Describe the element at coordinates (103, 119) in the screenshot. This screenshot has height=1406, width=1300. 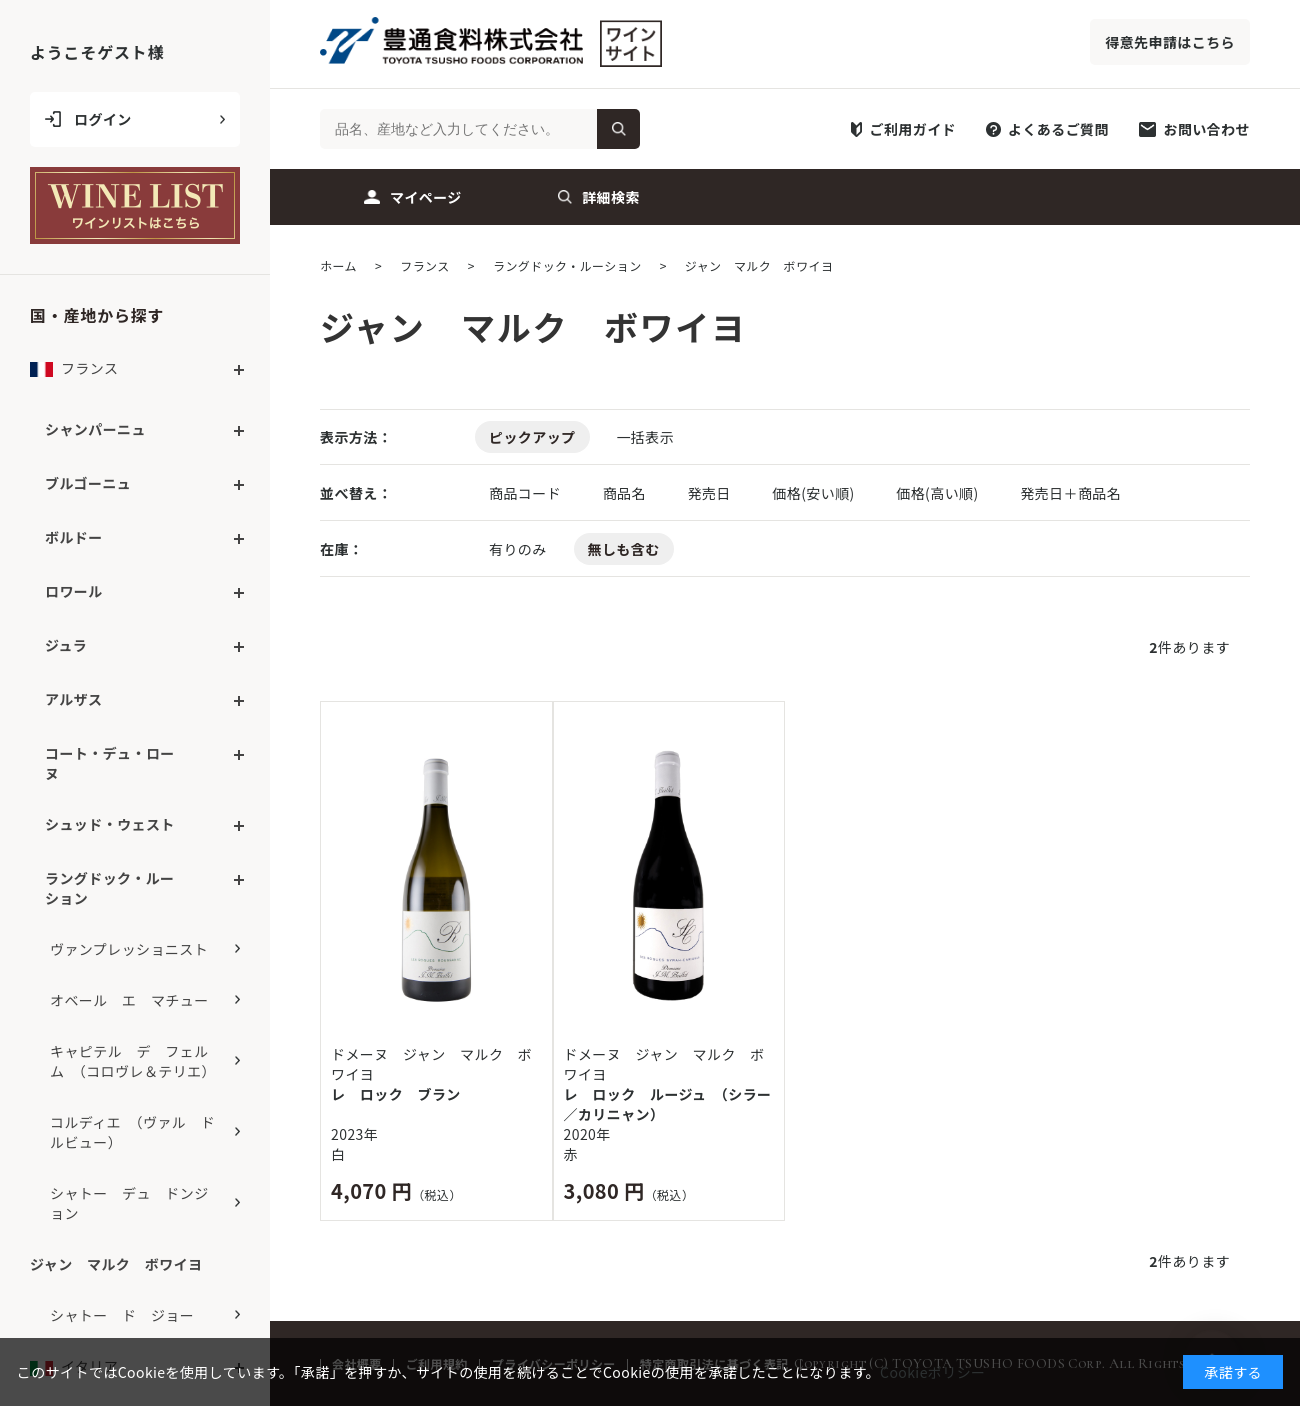
I see `ログイン` at that location.